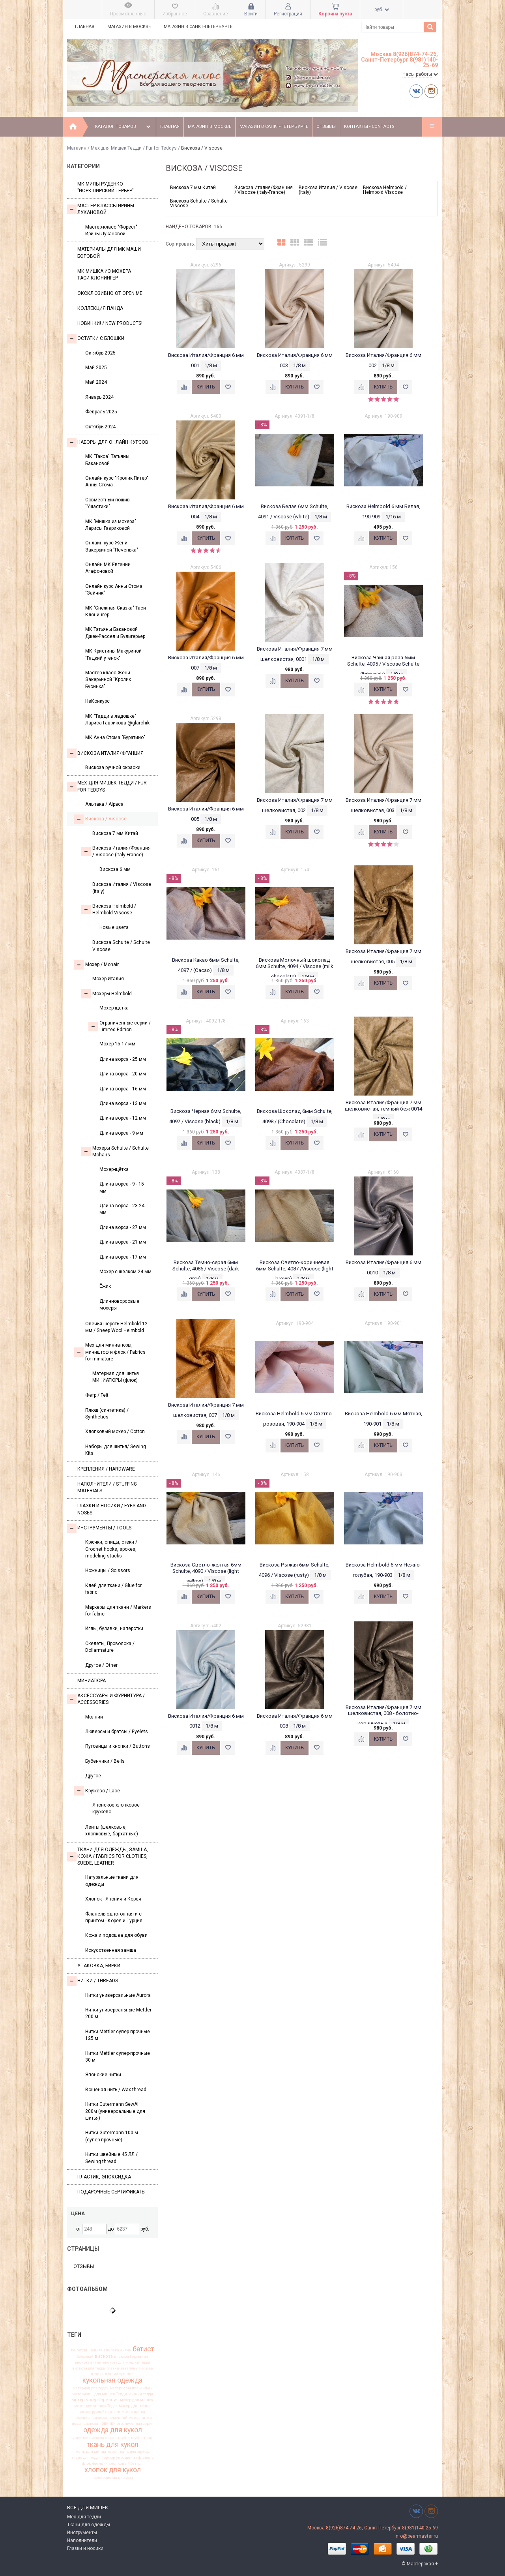 The height and width of the screenshot is (2576, 505). I want to click on Нитки Mettler супер прочные 125 м, so click(117, 2035).